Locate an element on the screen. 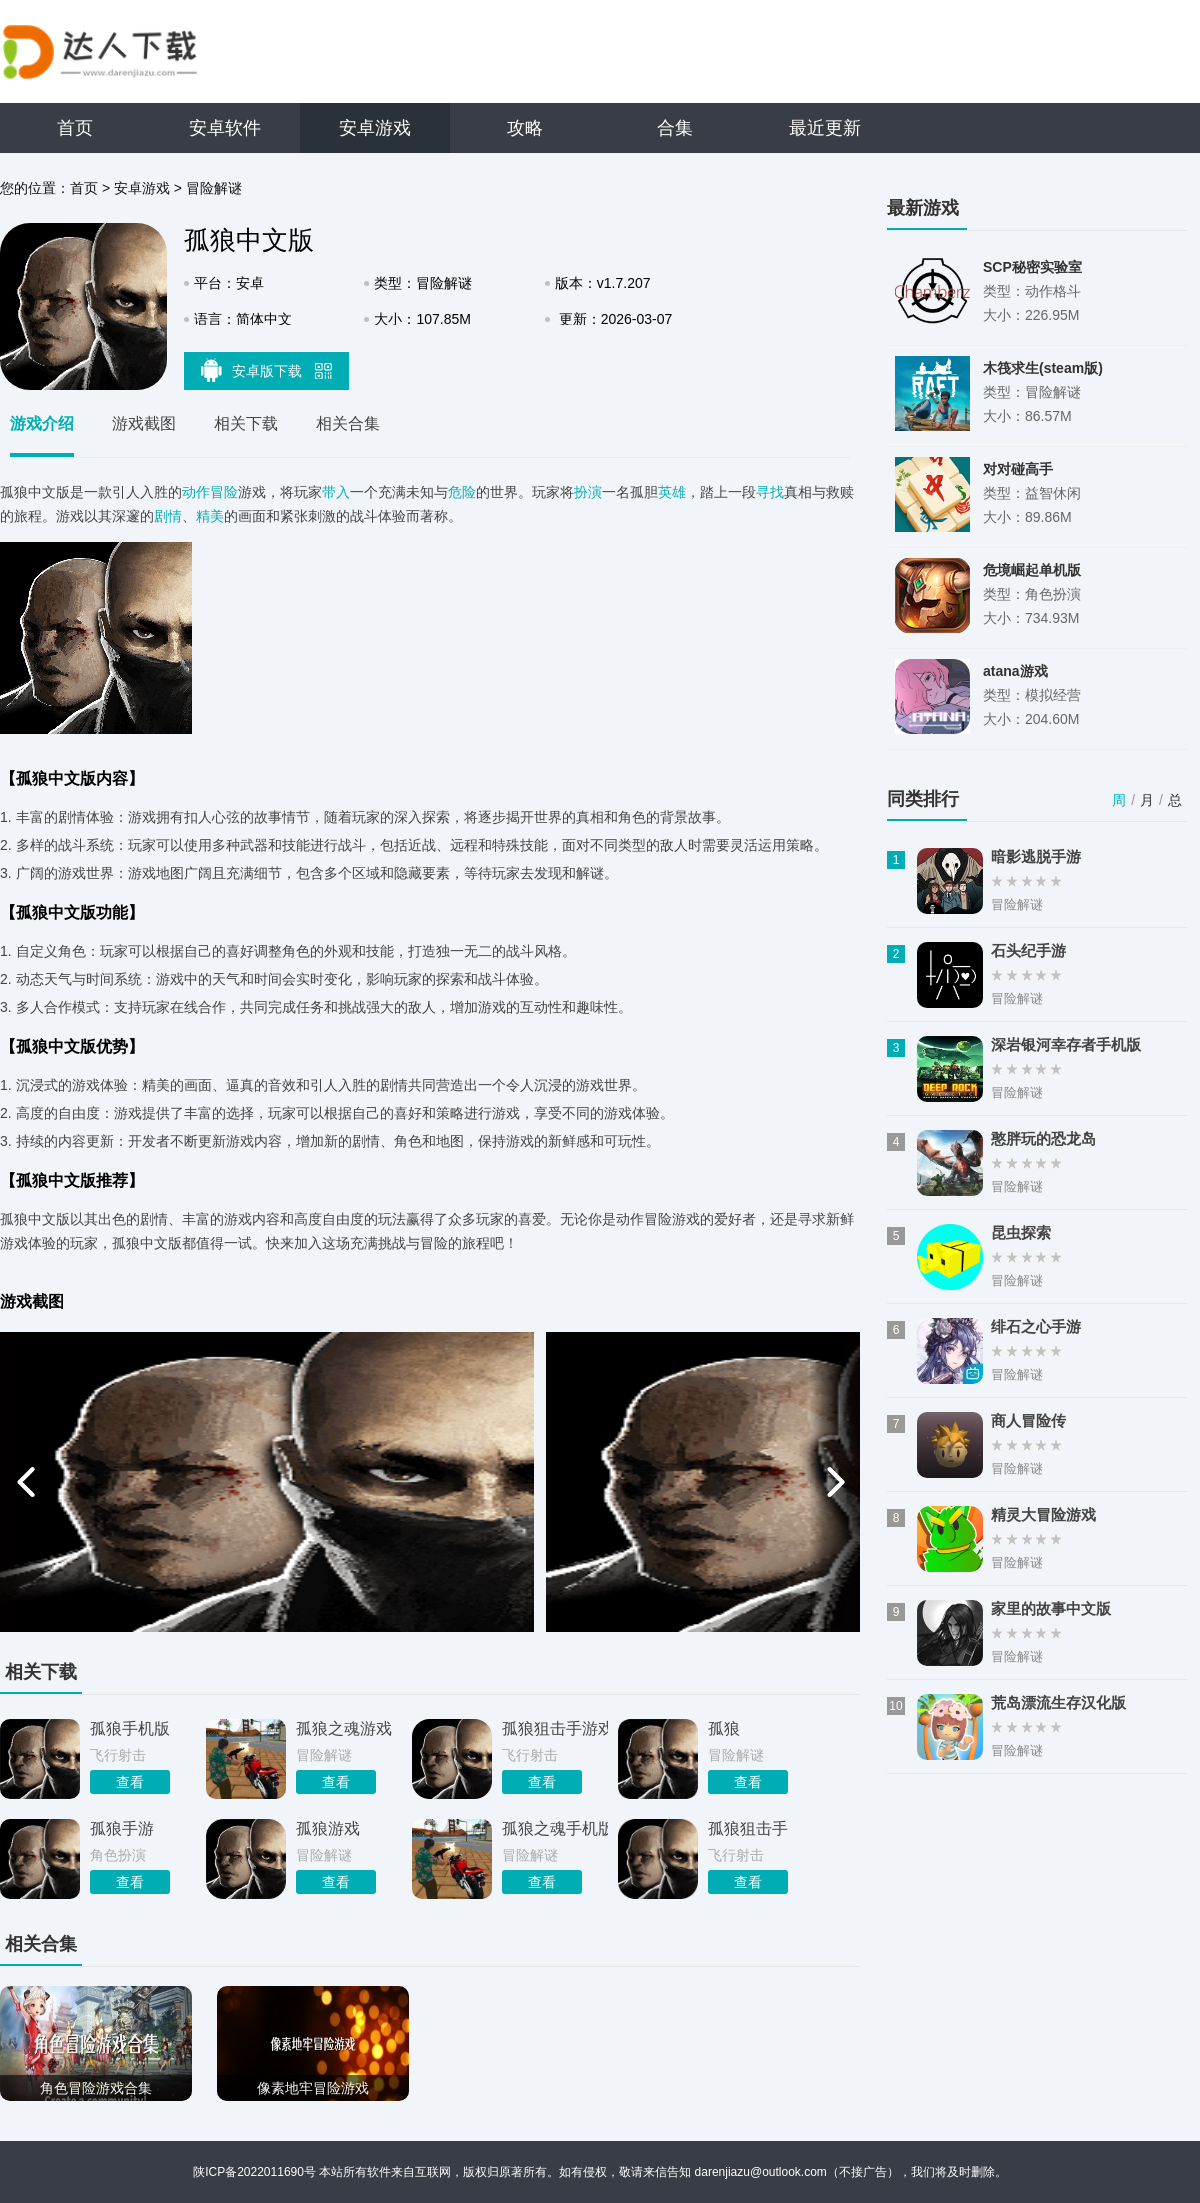 The width and height of the screenshot is (1200, 2203). 英雄 is located at coordinates (672, 492).